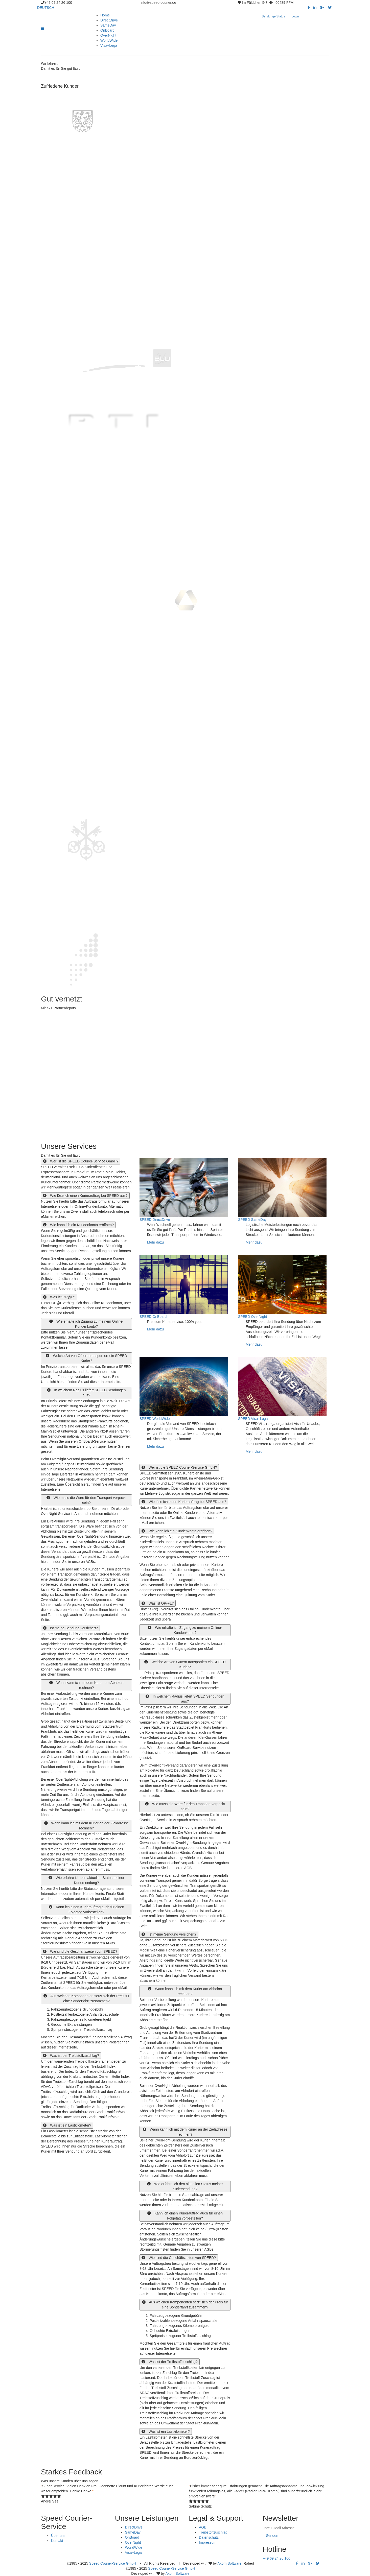 The width and height of the screenshot is (370, 2576). What do you see at coordinates (155, 1419) in the screenshot?
I see `SPEED WorldWide` at bounding box center [155, 1419].